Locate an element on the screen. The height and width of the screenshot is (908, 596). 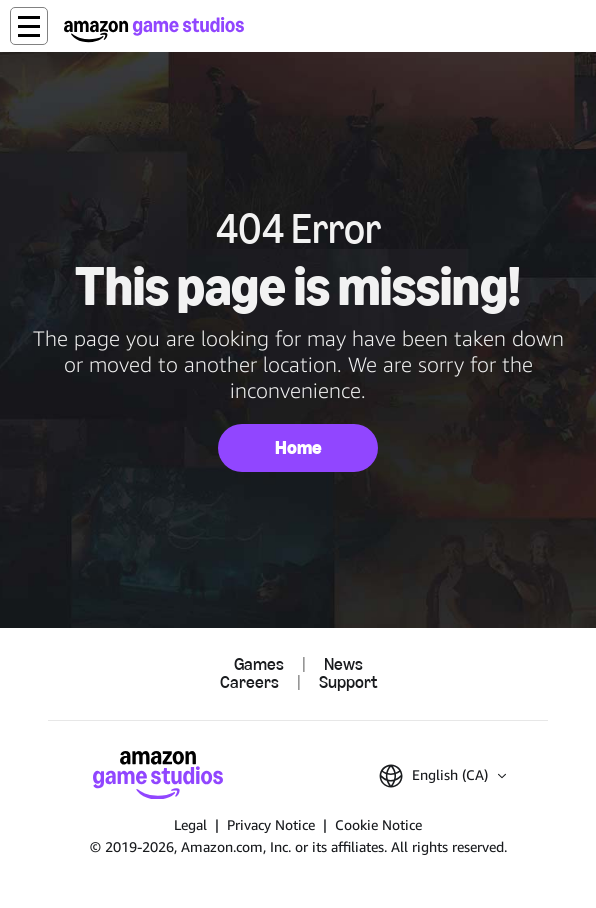
[button] is located at coordinates (29, 26).